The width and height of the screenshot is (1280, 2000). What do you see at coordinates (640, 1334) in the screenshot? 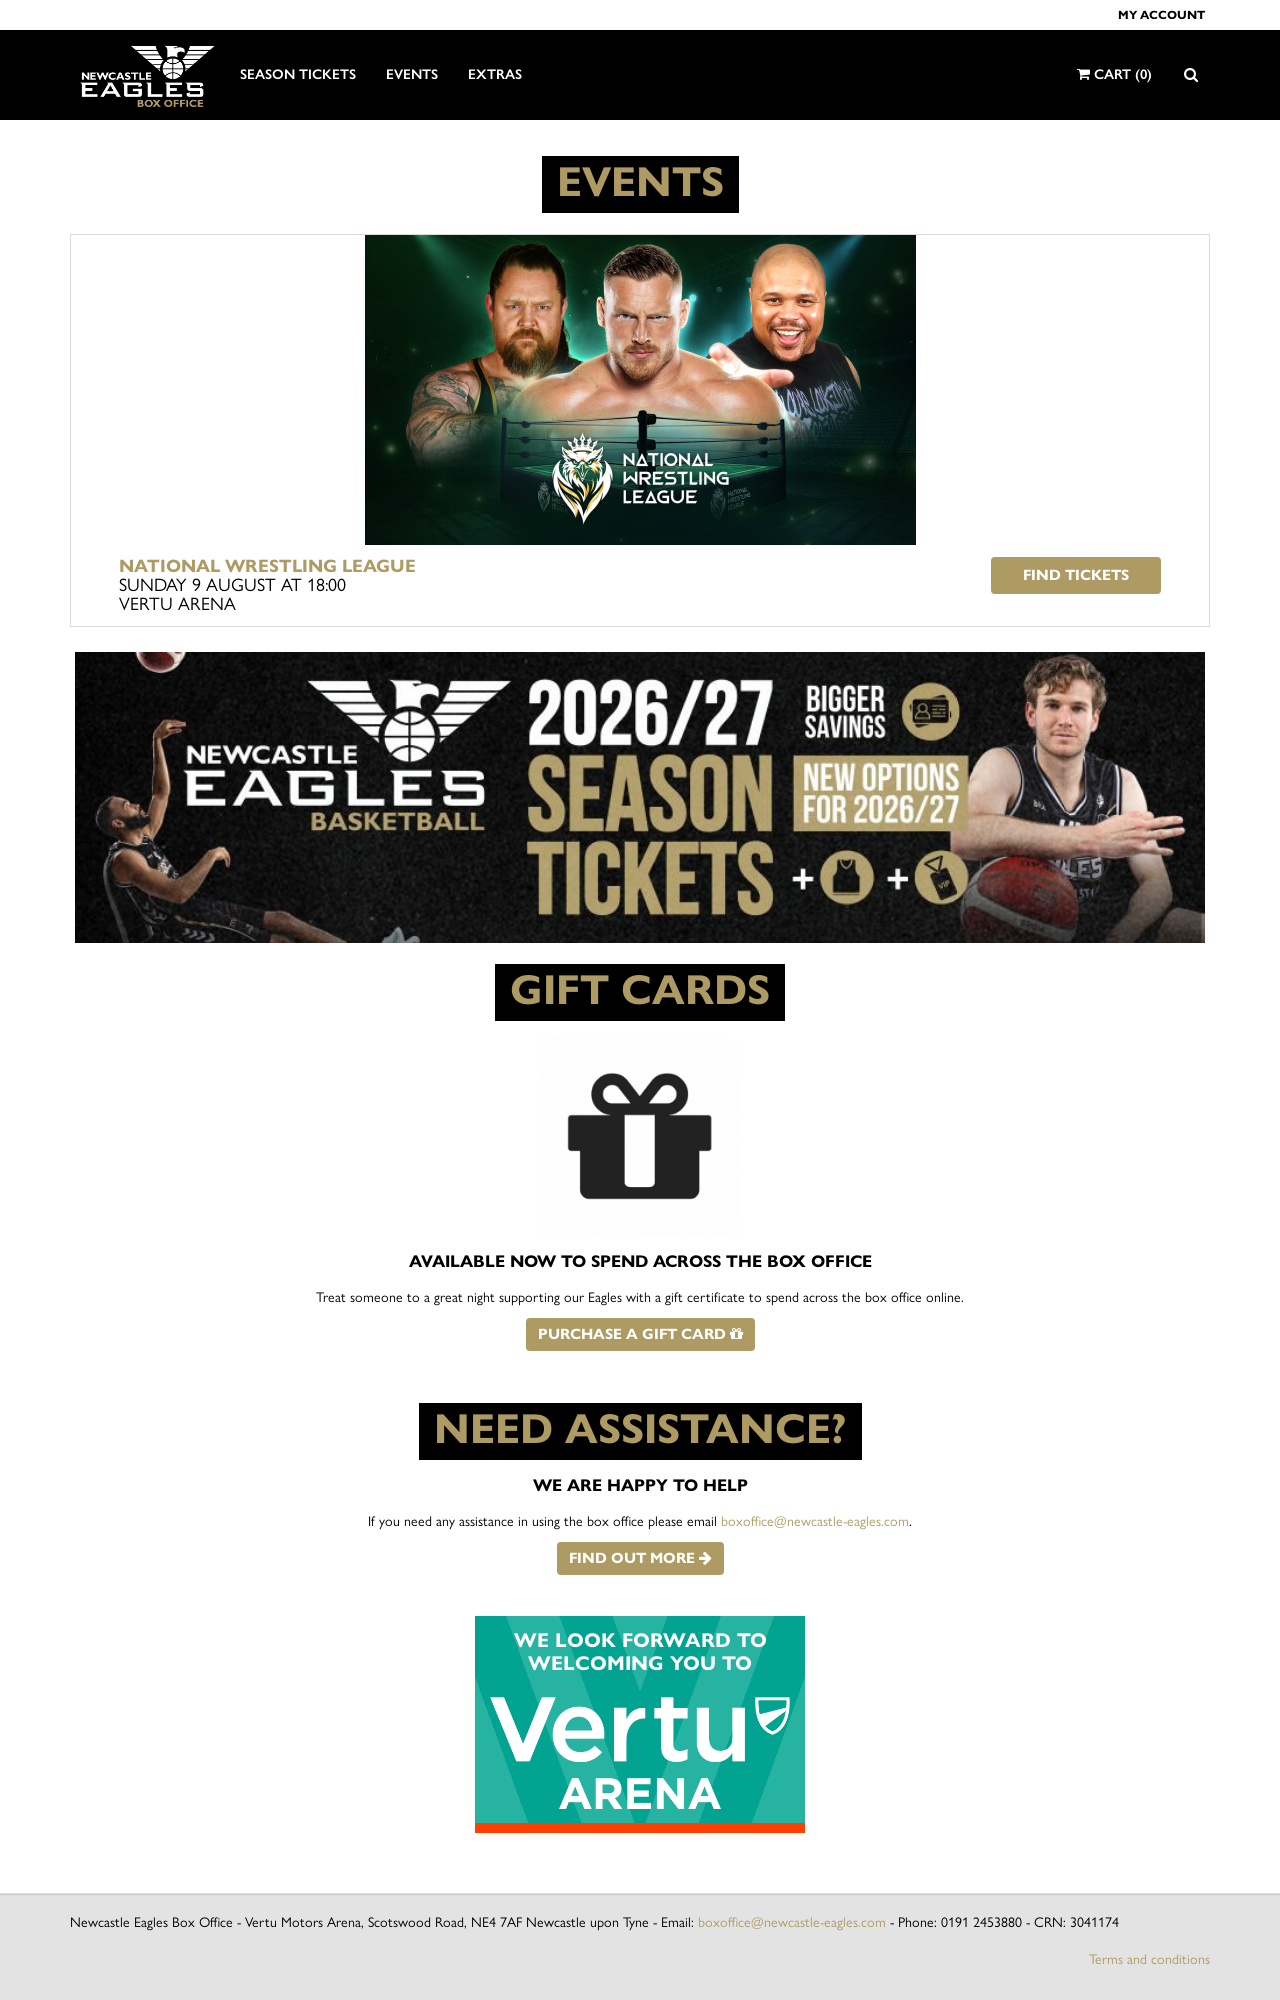
I see `Purchase a gift card` at bounding box center [640, 1334].